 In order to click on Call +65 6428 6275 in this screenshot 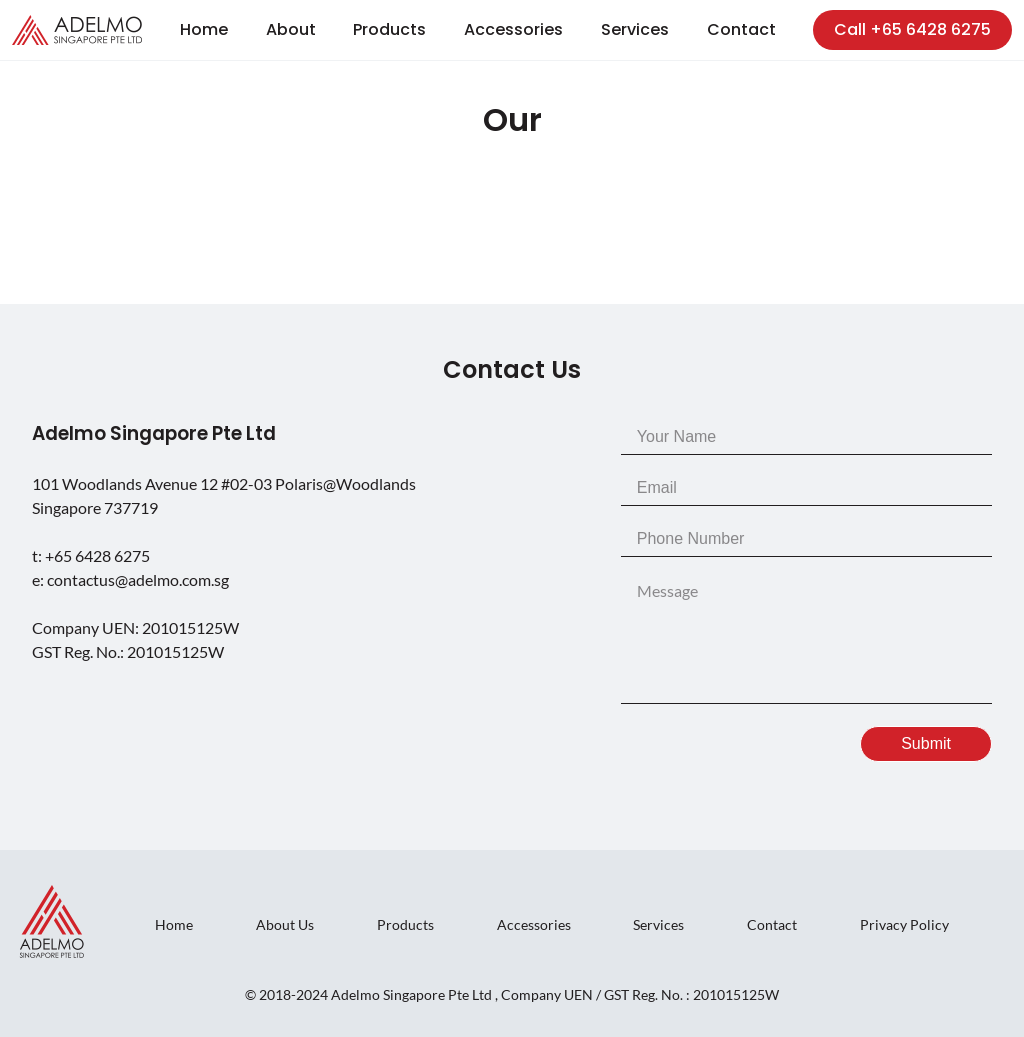, I will do `click(912, 29)`.